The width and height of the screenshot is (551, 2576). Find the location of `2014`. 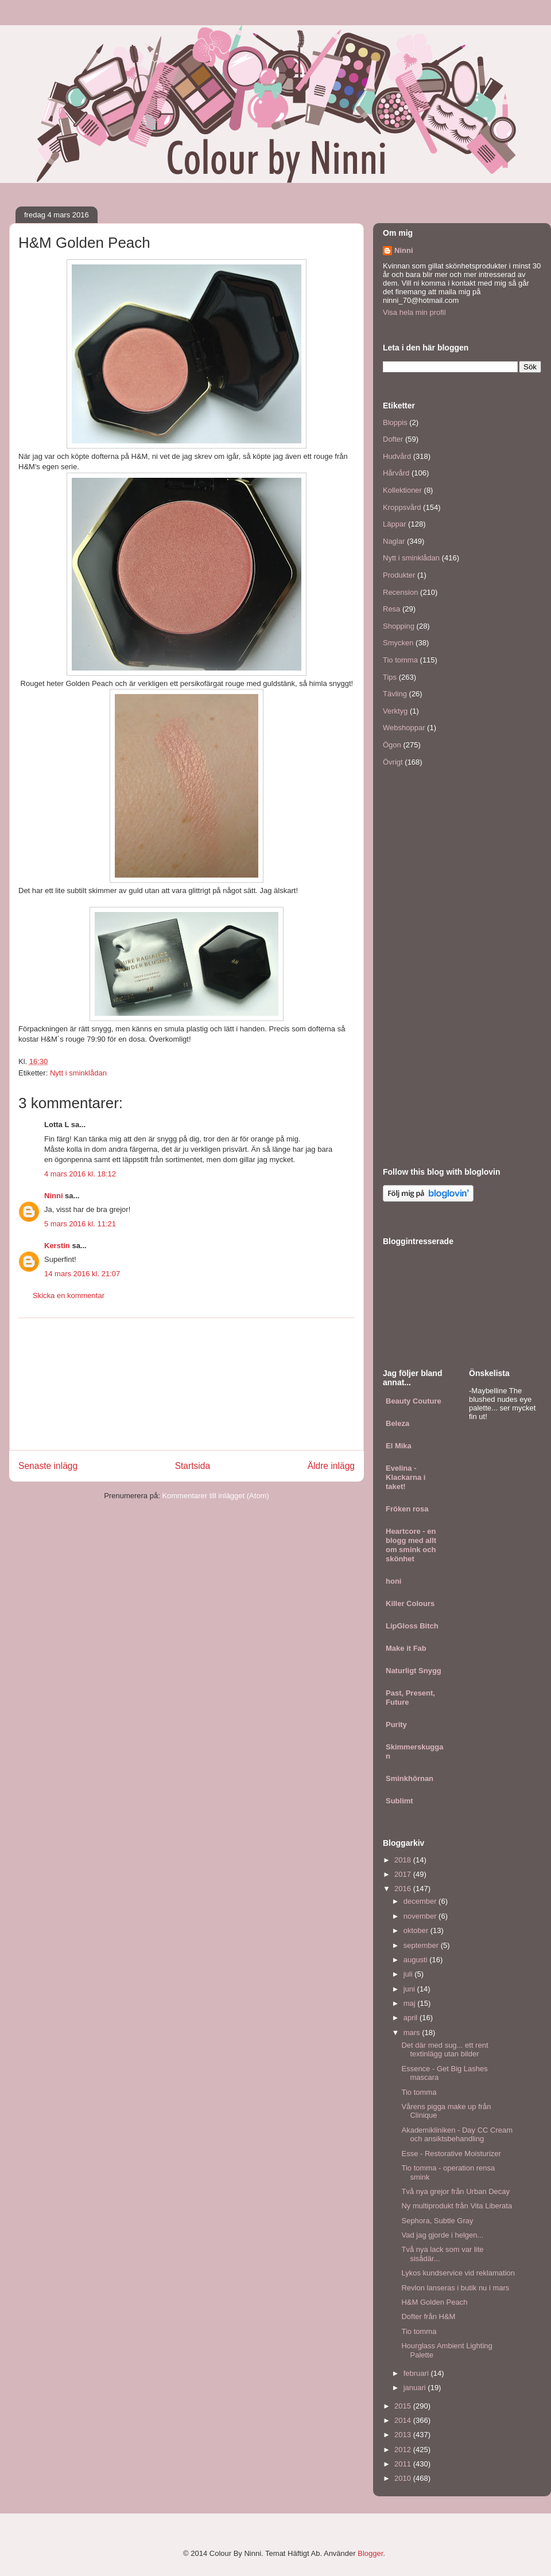

2014 is located at coordinates (403, 2420).